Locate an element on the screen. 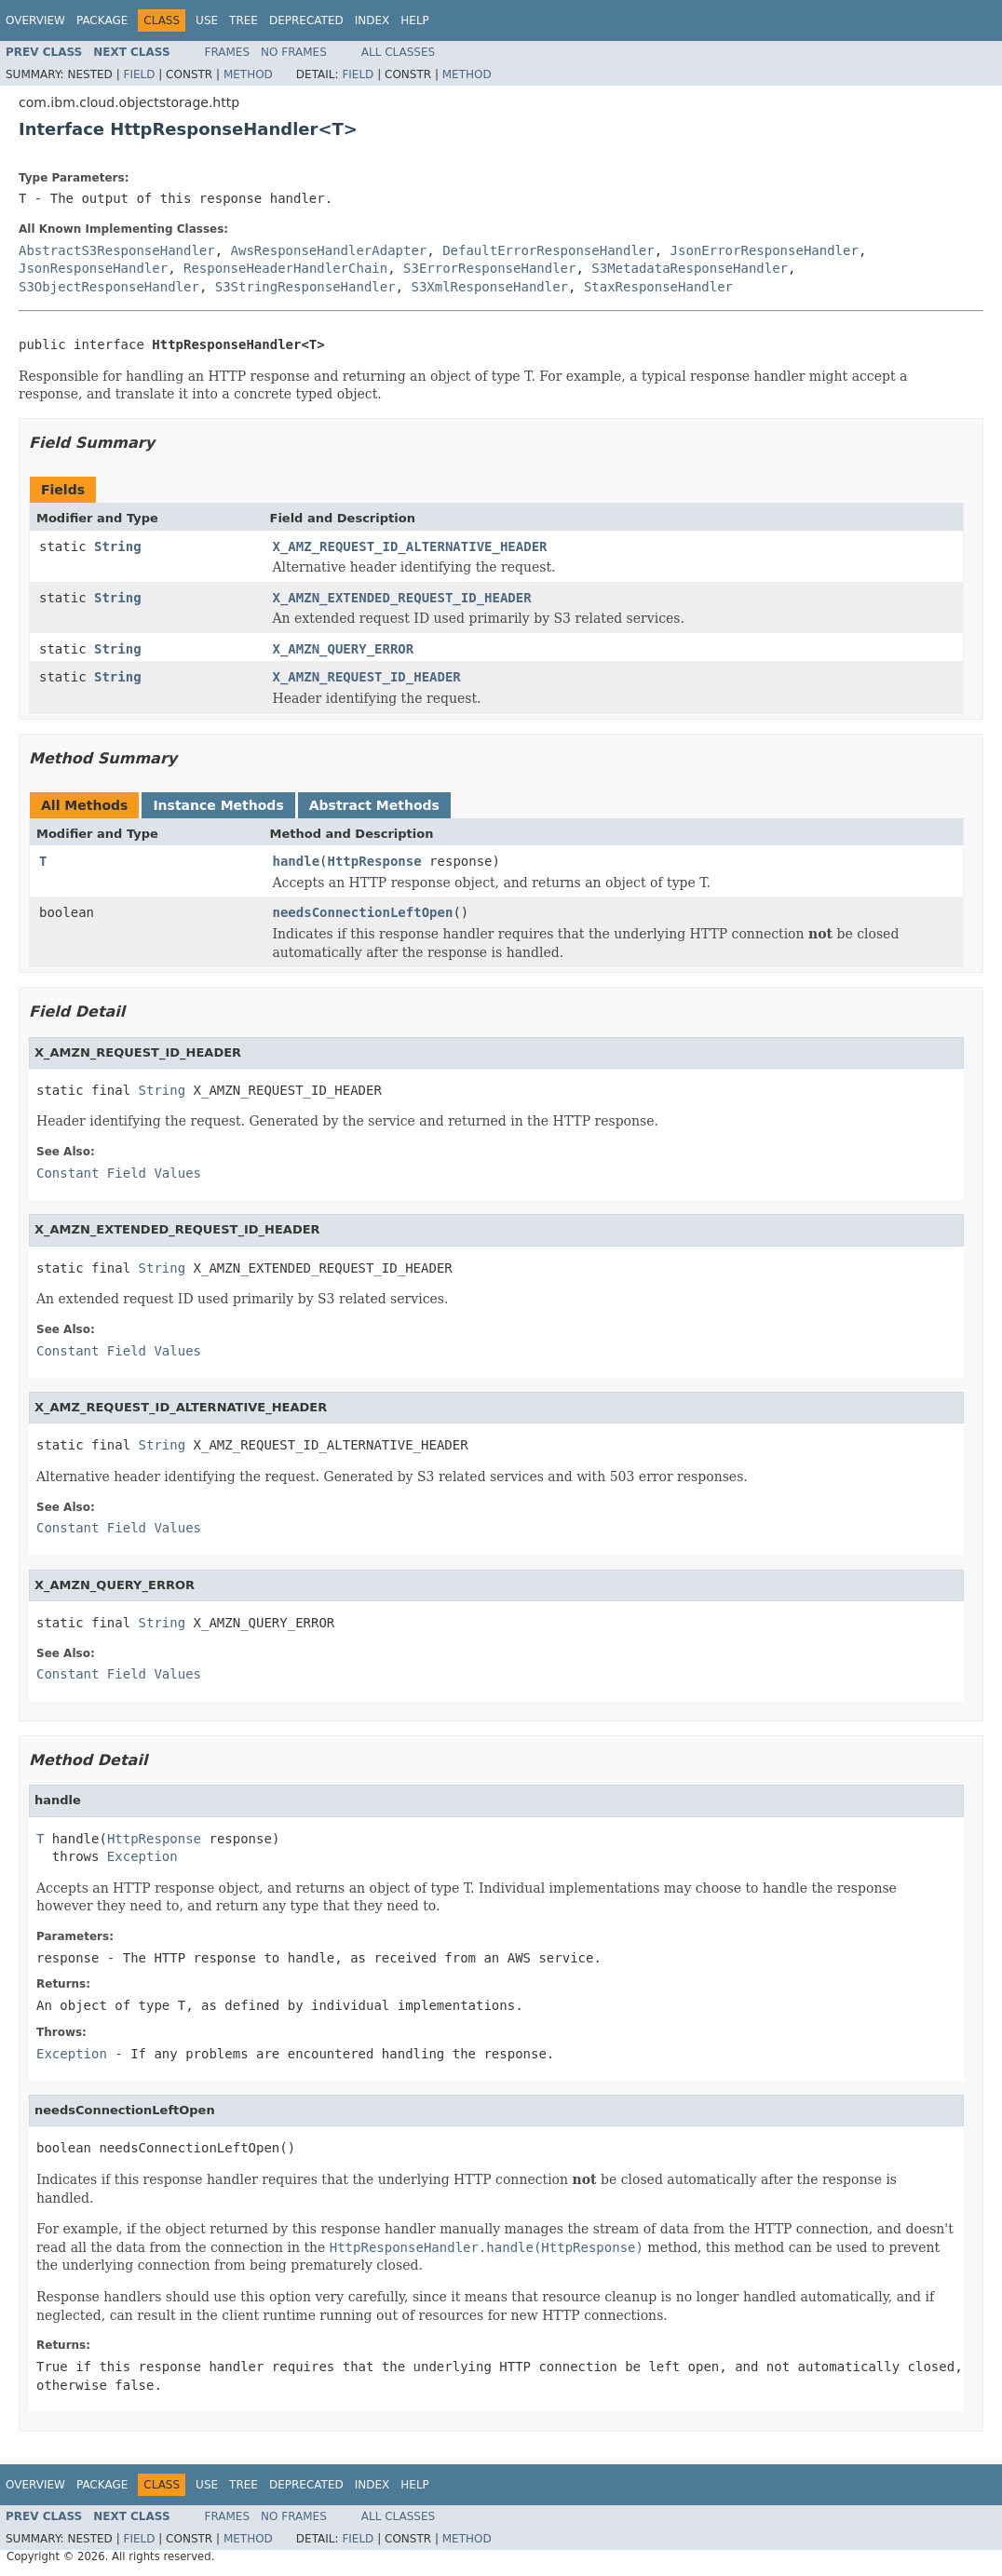 The height and width of the screenshot is (2576, 1002). Overview is located at coordinates (35, 20).